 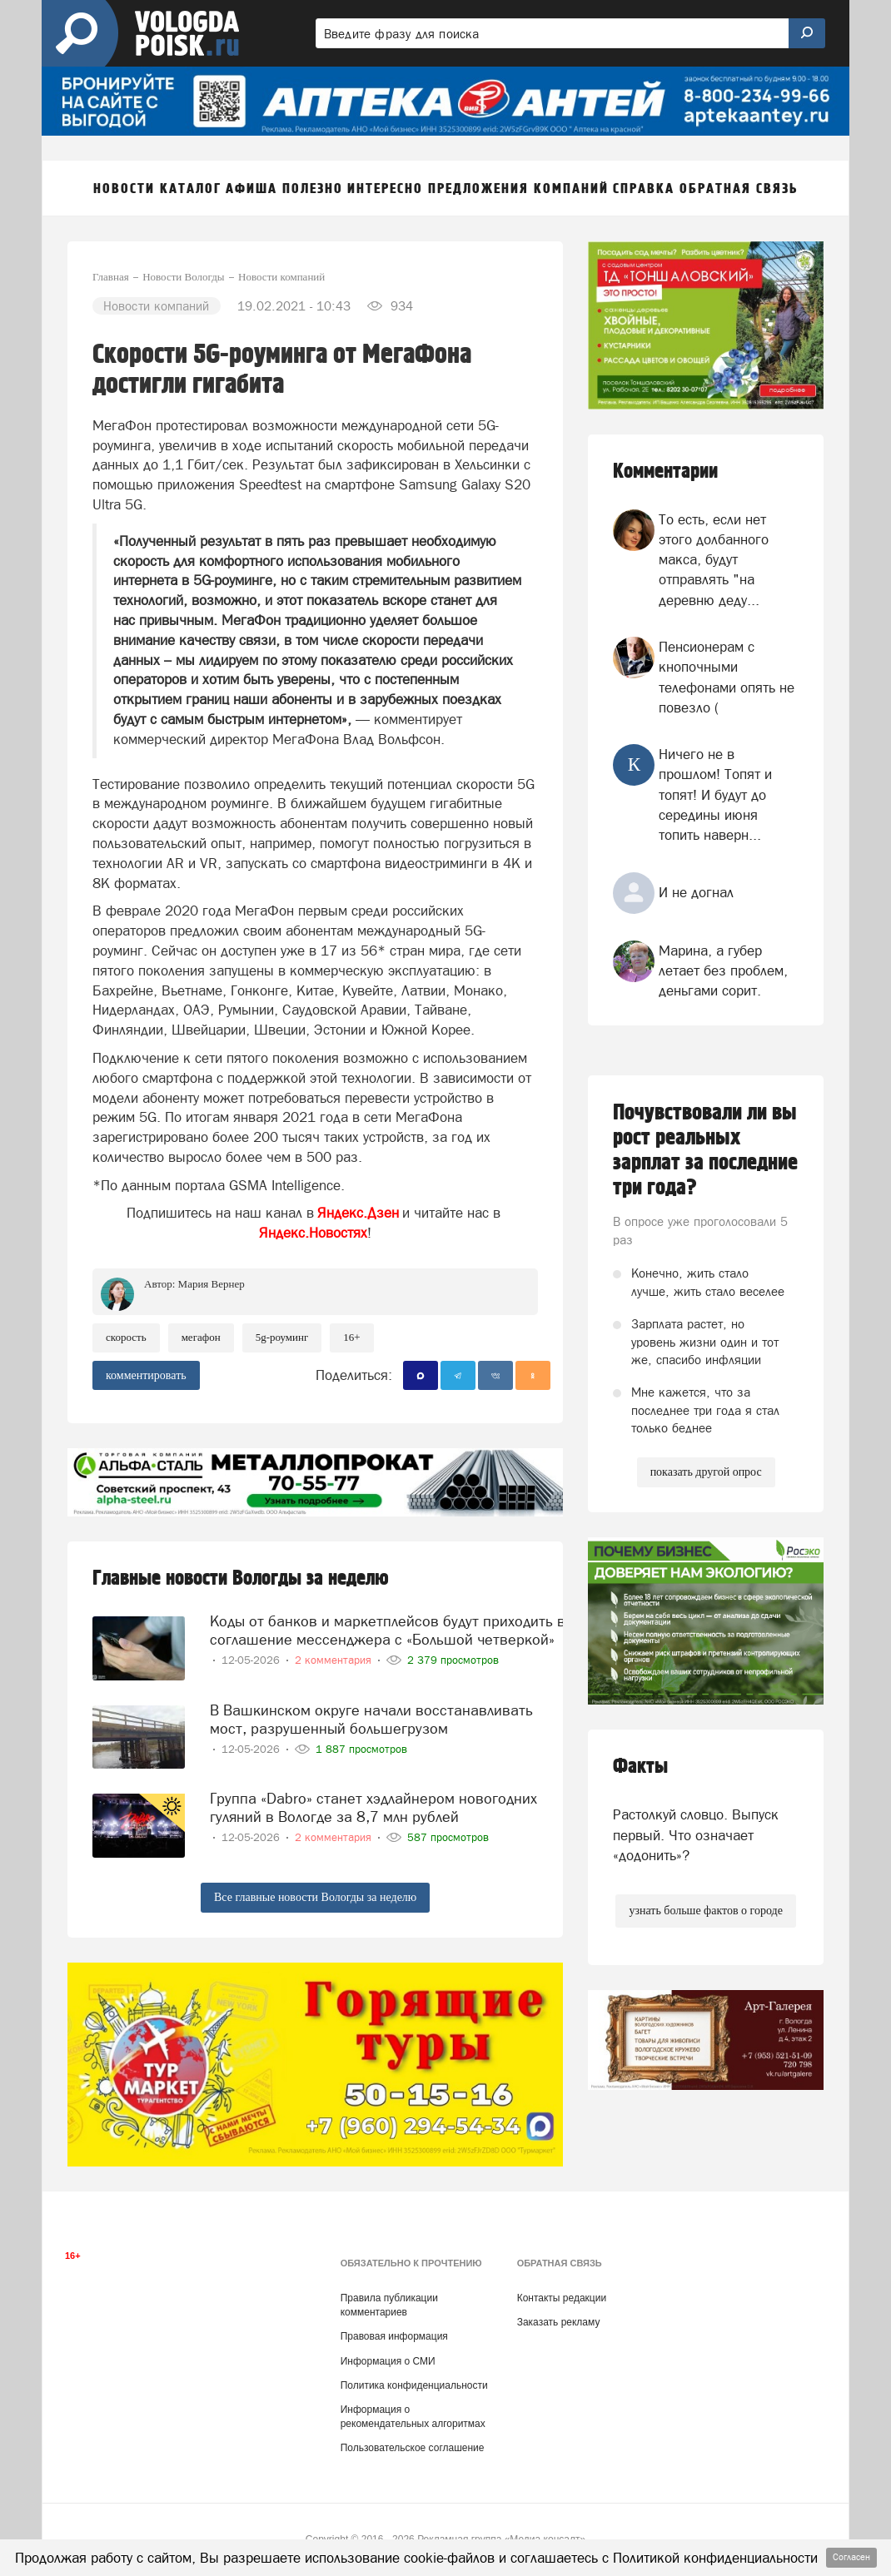 I want to click on показать другой опрос, so click(x=706, y=1472).